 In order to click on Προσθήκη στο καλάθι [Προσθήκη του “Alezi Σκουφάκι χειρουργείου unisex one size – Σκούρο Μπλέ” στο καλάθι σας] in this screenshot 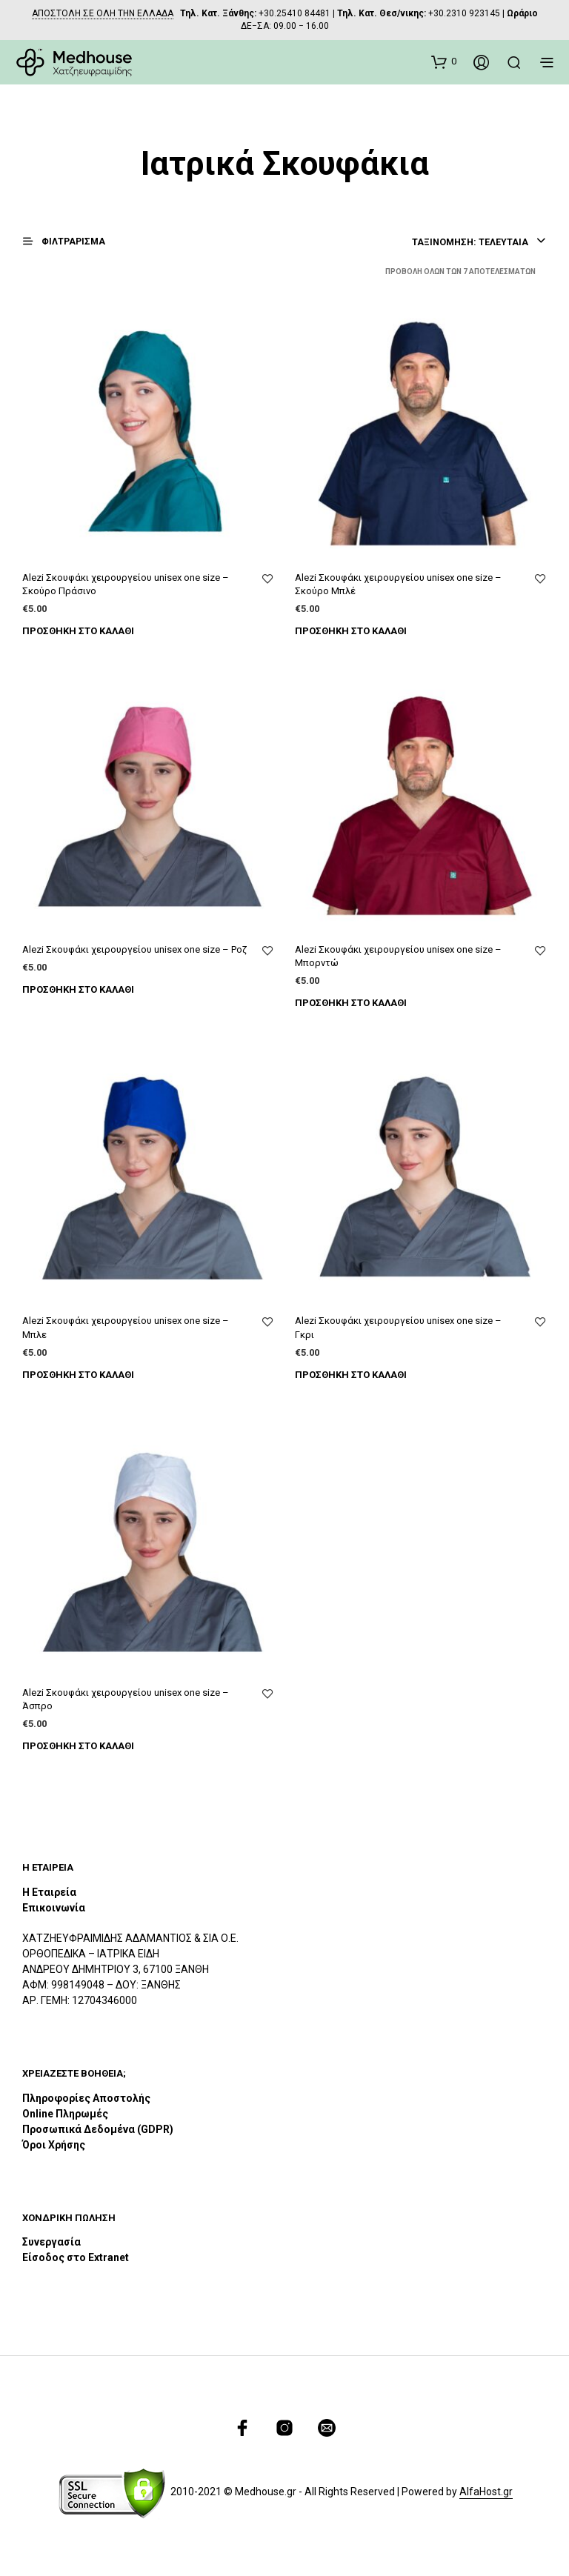, I will do `click(351, 630)`.